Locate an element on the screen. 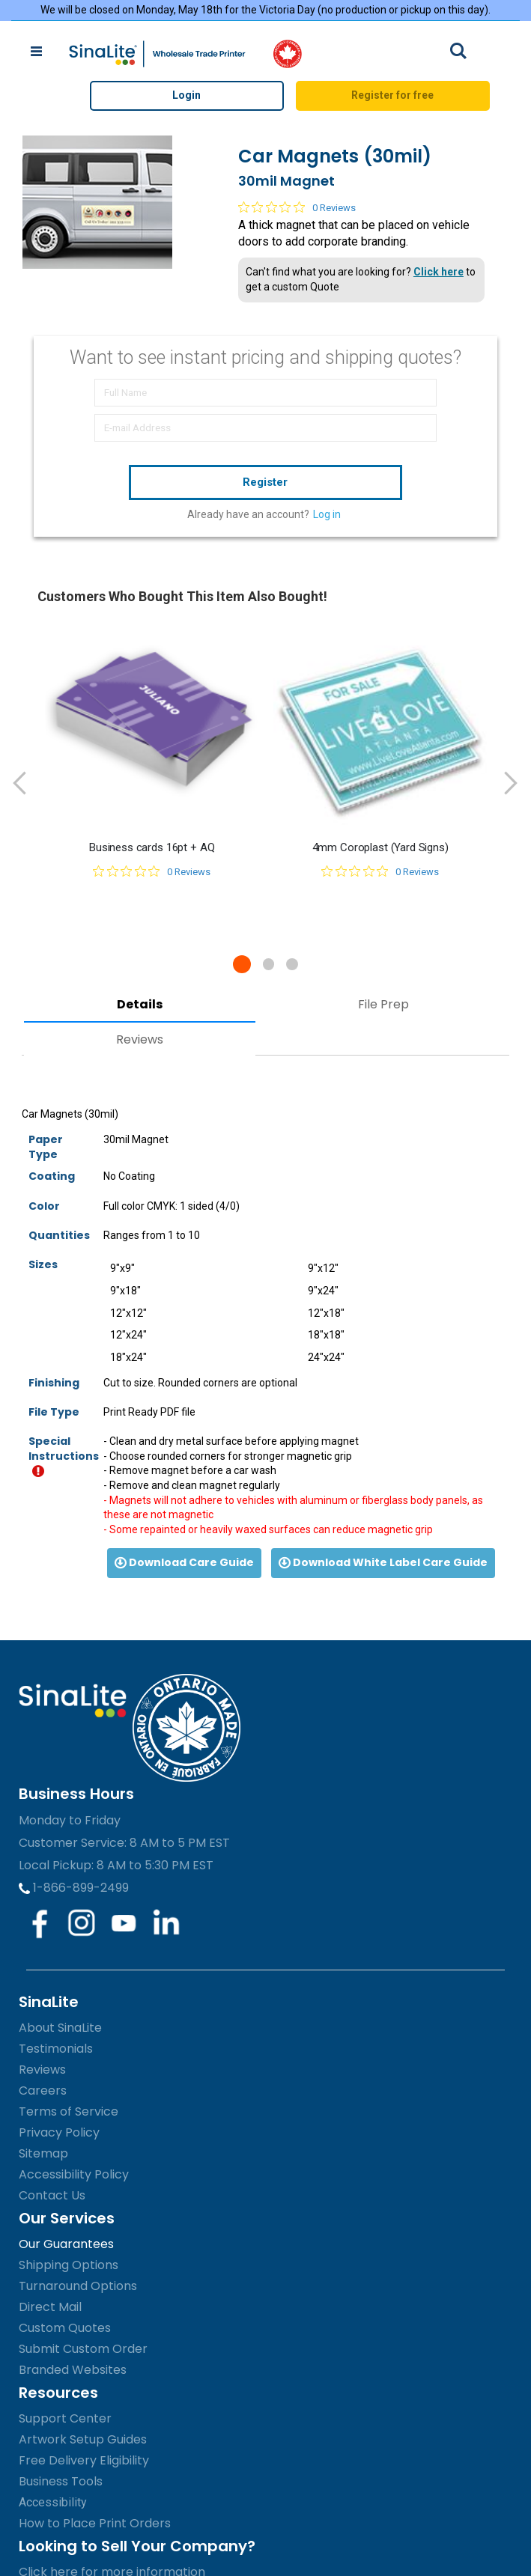  Business Tools is located at coordinates (61, 2481).